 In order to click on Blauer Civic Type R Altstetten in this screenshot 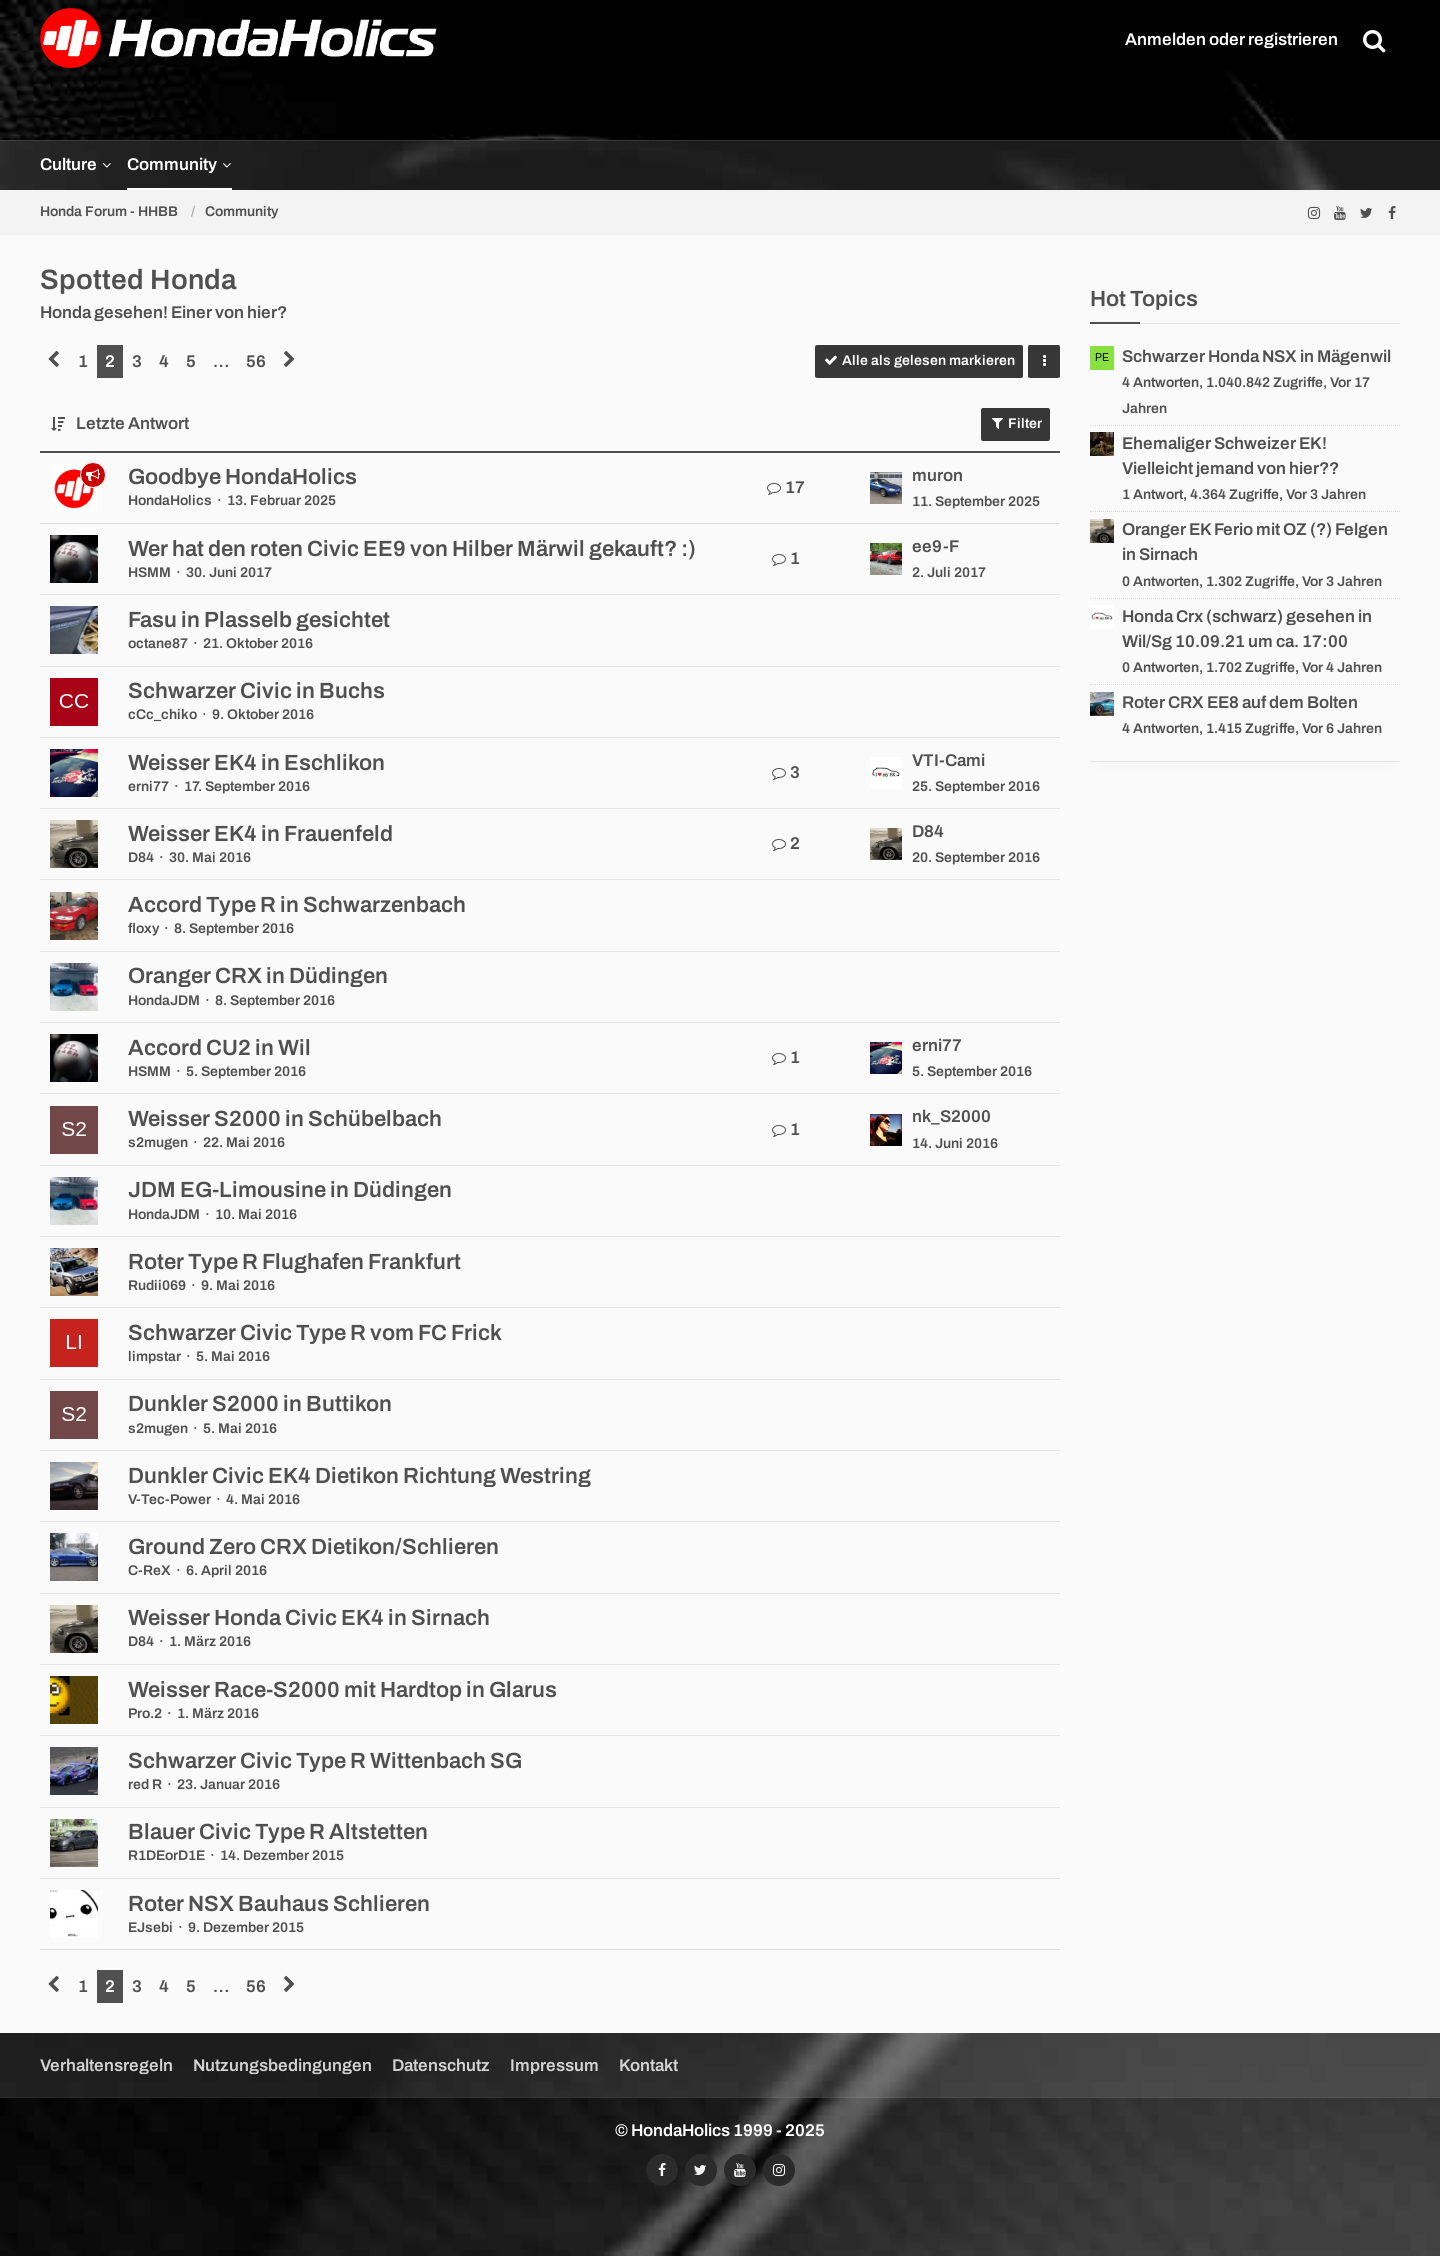, I will do `click(278, 1832)`.